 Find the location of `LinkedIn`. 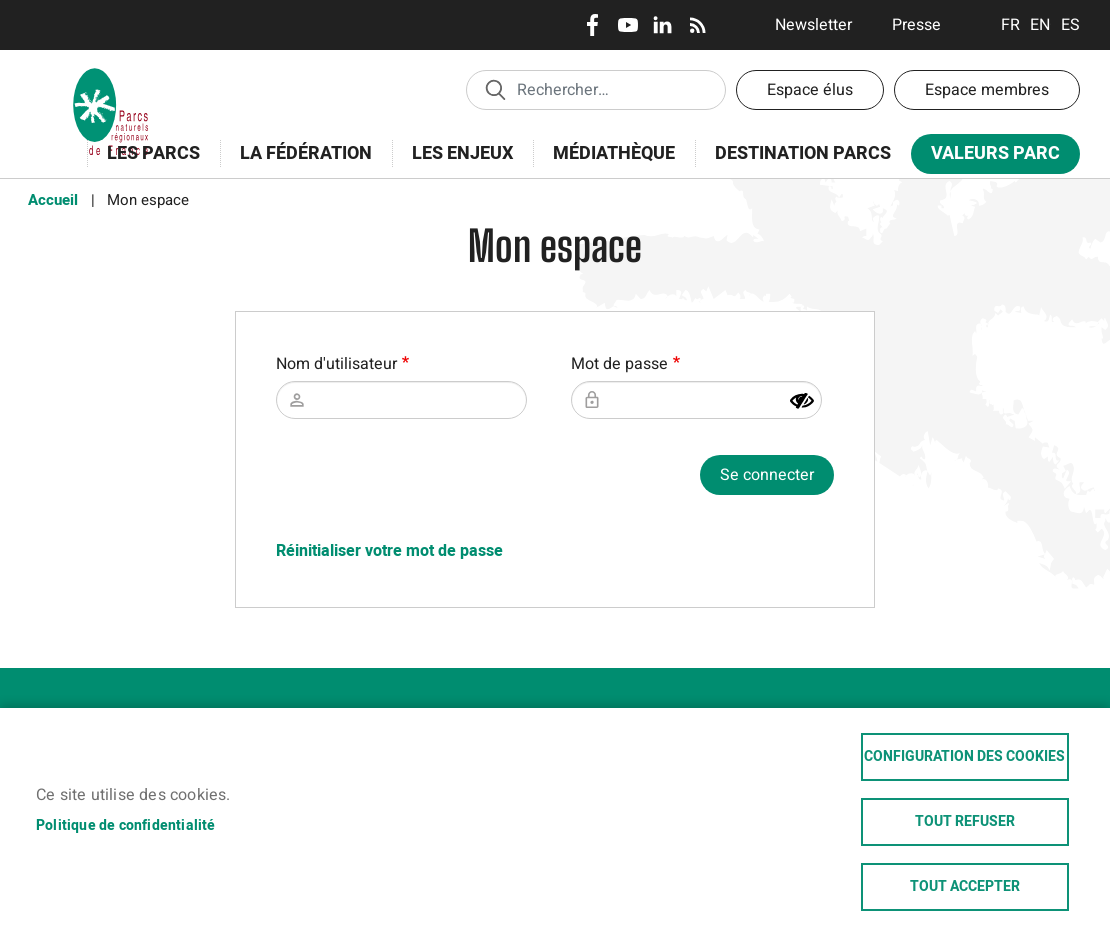

LinkedIn is located at coordinates (662, 25).